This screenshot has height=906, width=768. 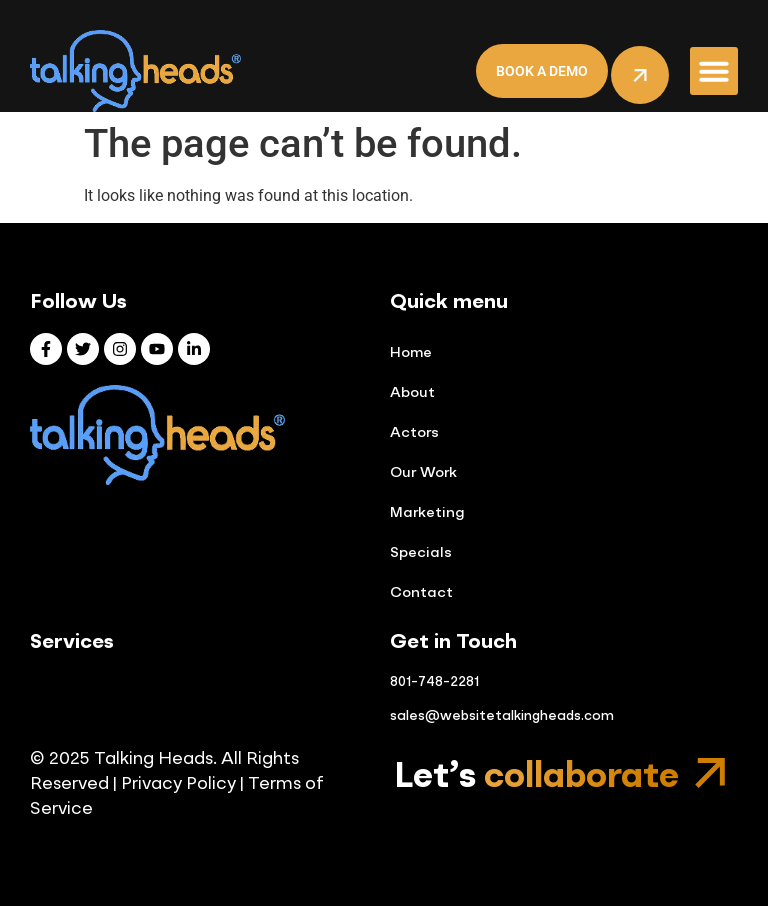 What do you see at coordinates (176, 784) in the screenshot?
I see `Privacy Policy` at bounding box center [176, 784].